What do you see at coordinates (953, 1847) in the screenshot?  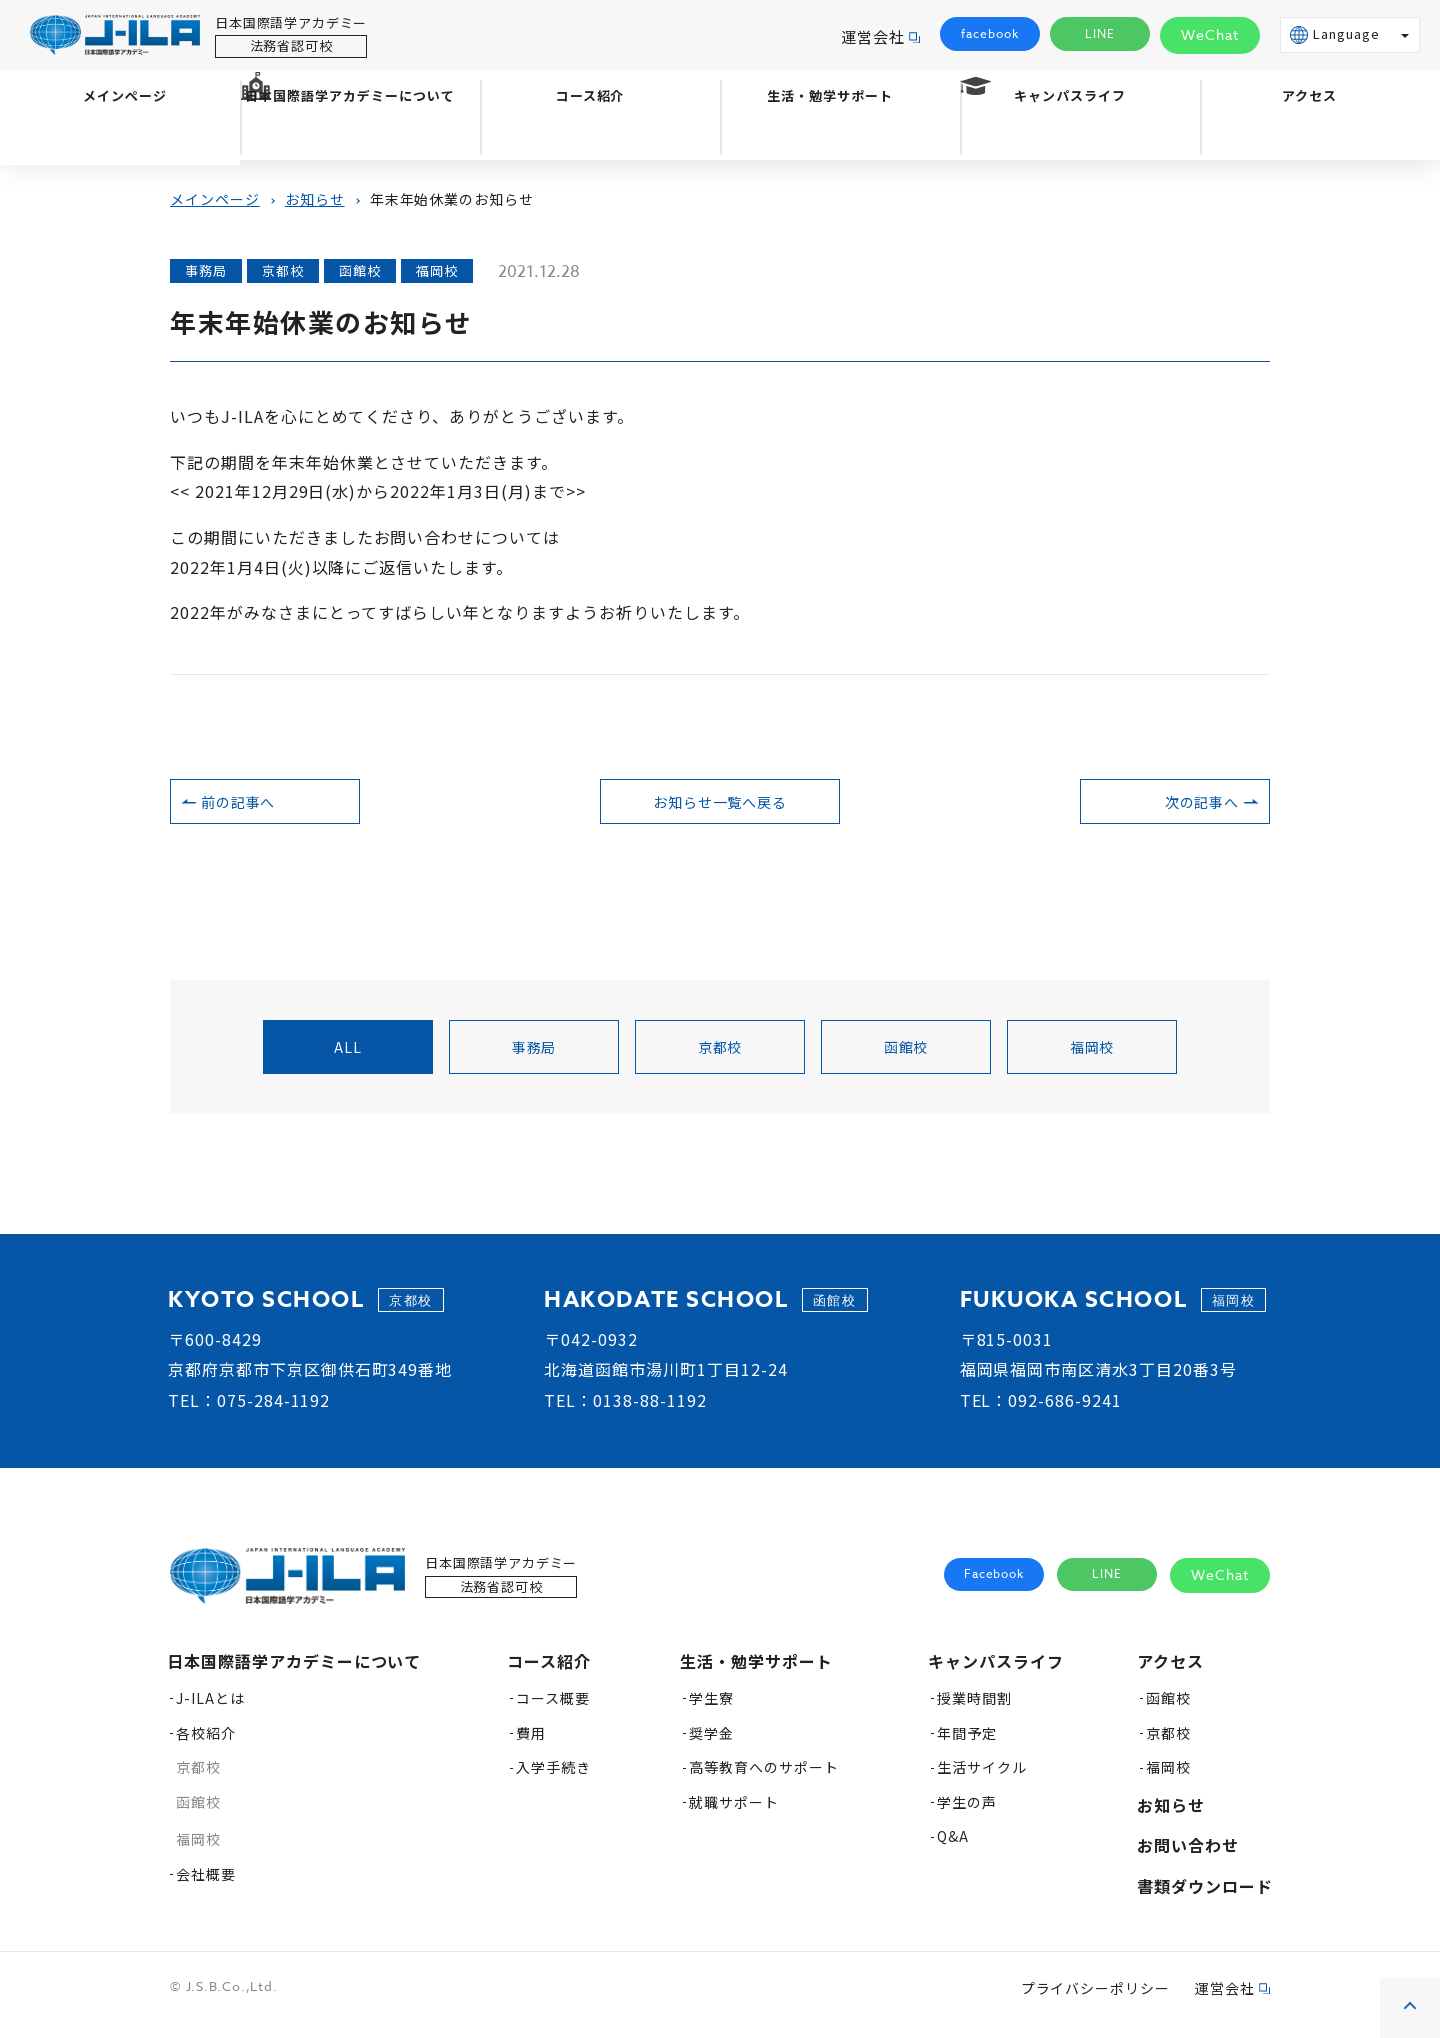 I see `Q&A` at bounding box center [953, 1847].